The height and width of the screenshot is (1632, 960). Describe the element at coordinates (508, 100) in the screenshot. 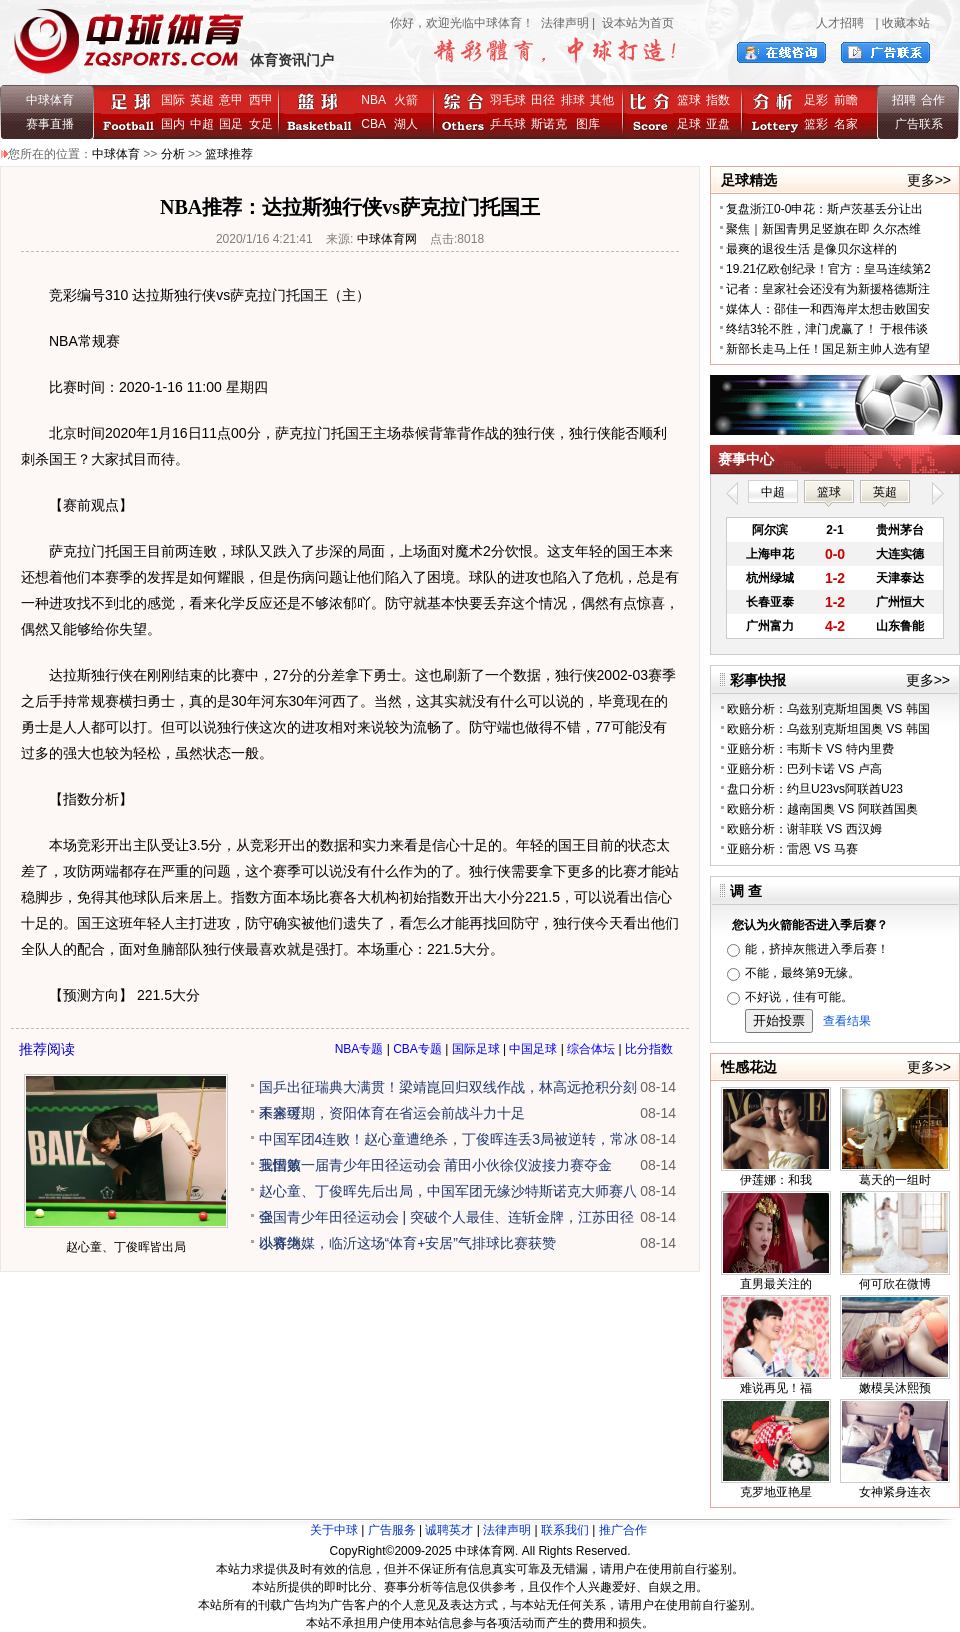

I see `羽毛球` at that location.